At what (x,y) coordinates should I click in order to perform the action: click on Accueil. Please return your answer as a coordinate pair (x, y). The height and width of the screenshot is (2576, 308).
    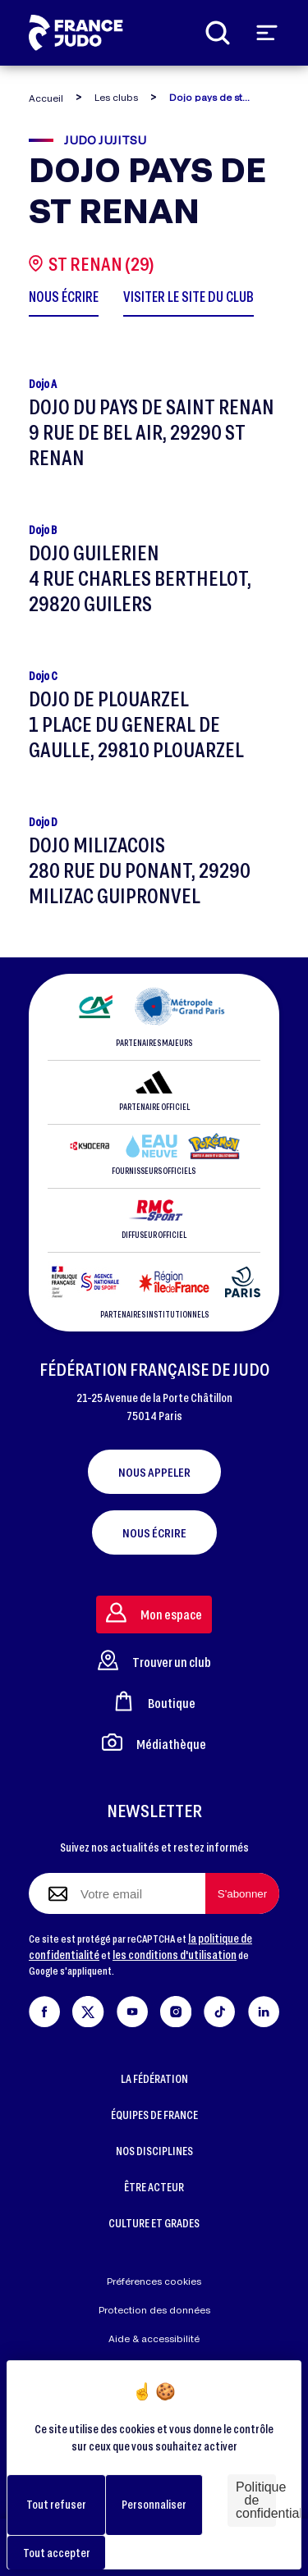
    Looking at the image, I should click on (46, 98).